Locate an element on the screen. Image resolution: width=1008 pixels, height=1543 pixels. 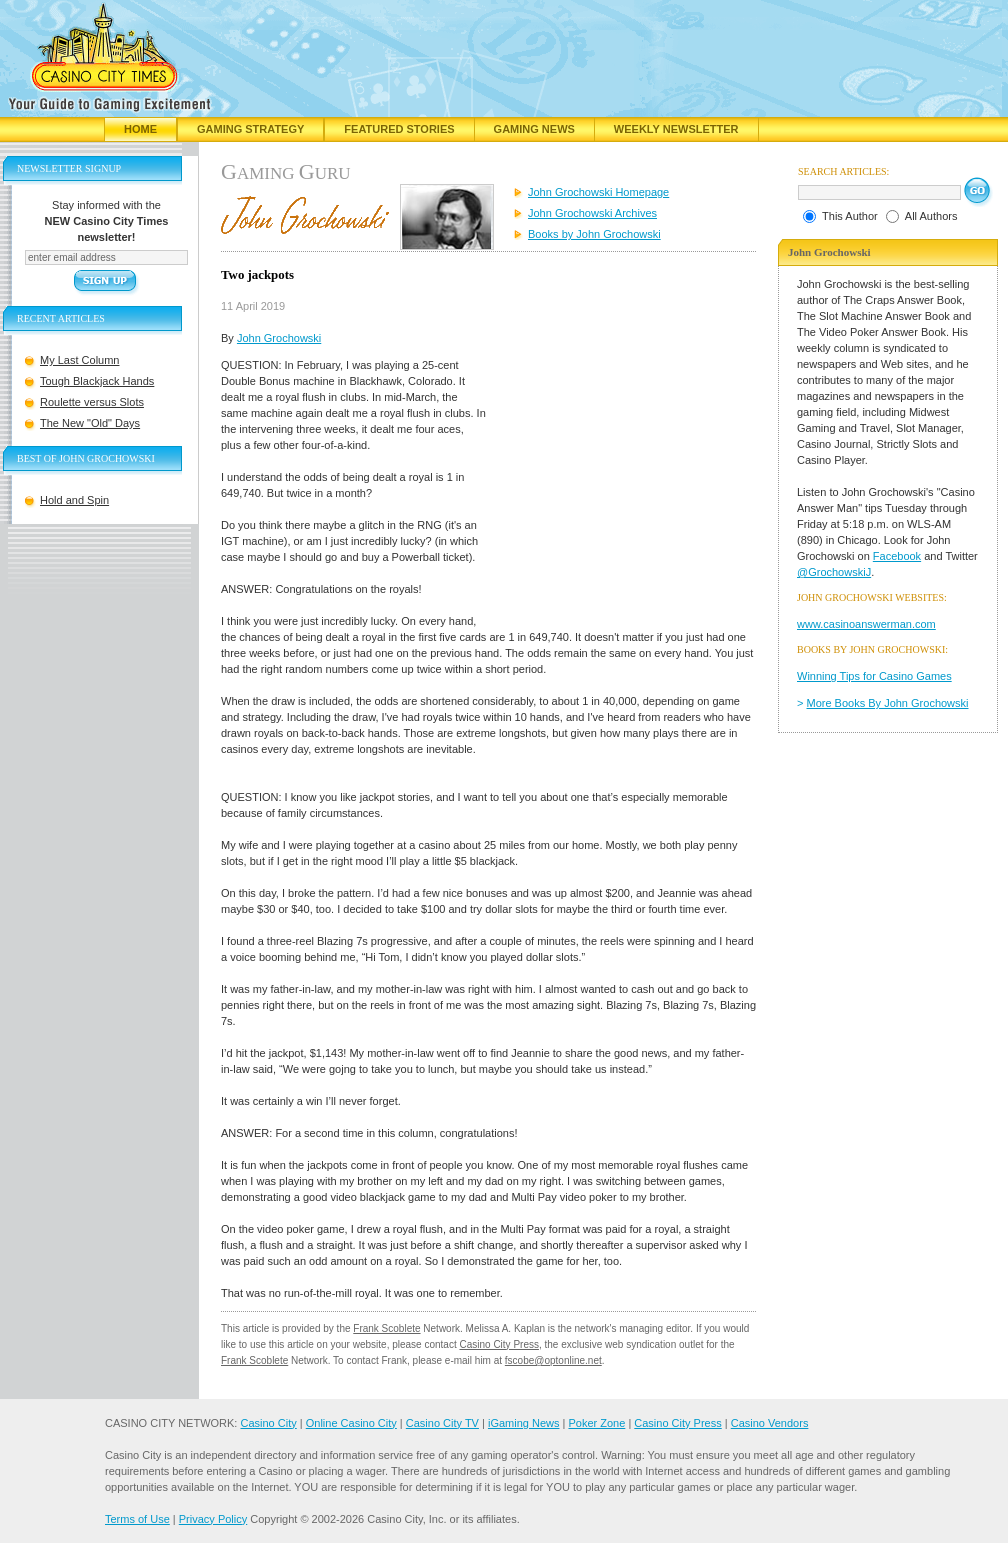
Home is located at coordinates (140, 129).